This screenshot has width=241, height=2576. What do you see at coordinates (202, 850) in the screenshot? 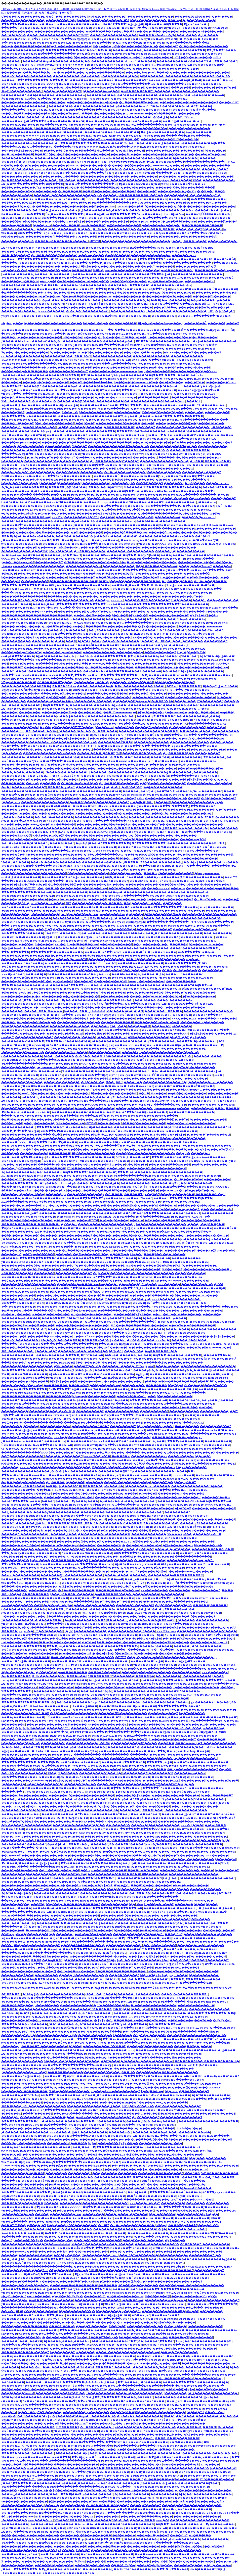
I see `91��վ������߹ۿ�` at bounding box center [202, 850].